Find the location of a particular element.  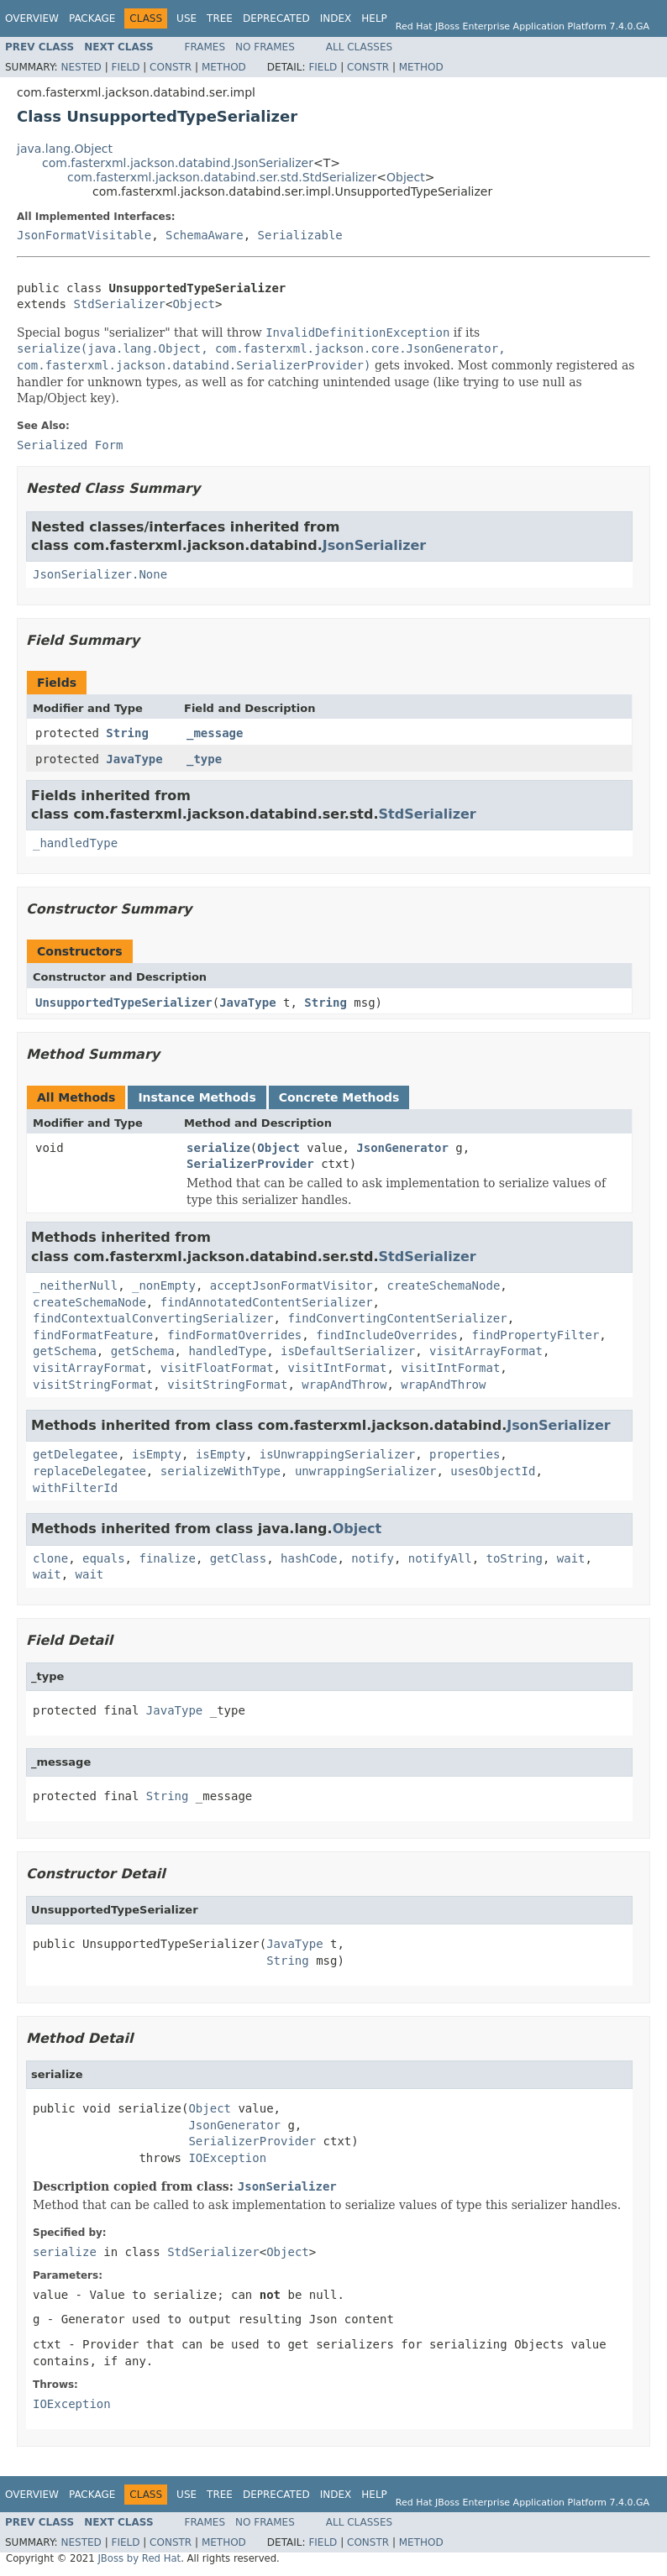

Serializable is located at coordinates (300, 235).